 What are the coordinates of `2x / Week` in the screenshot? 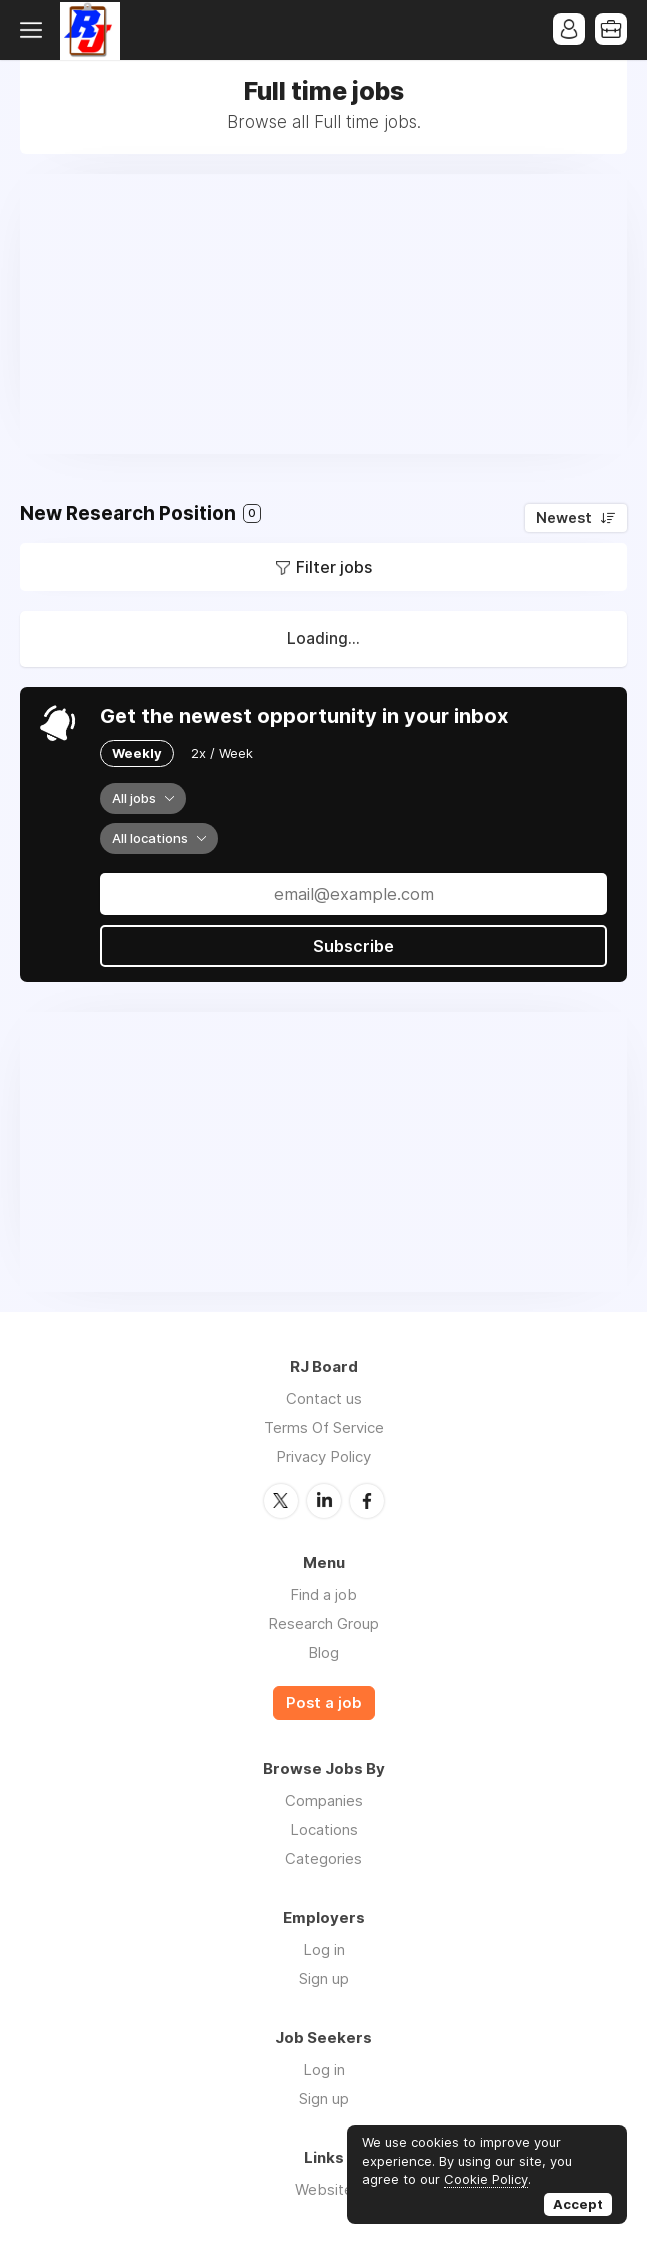 It's located at (222, 753).